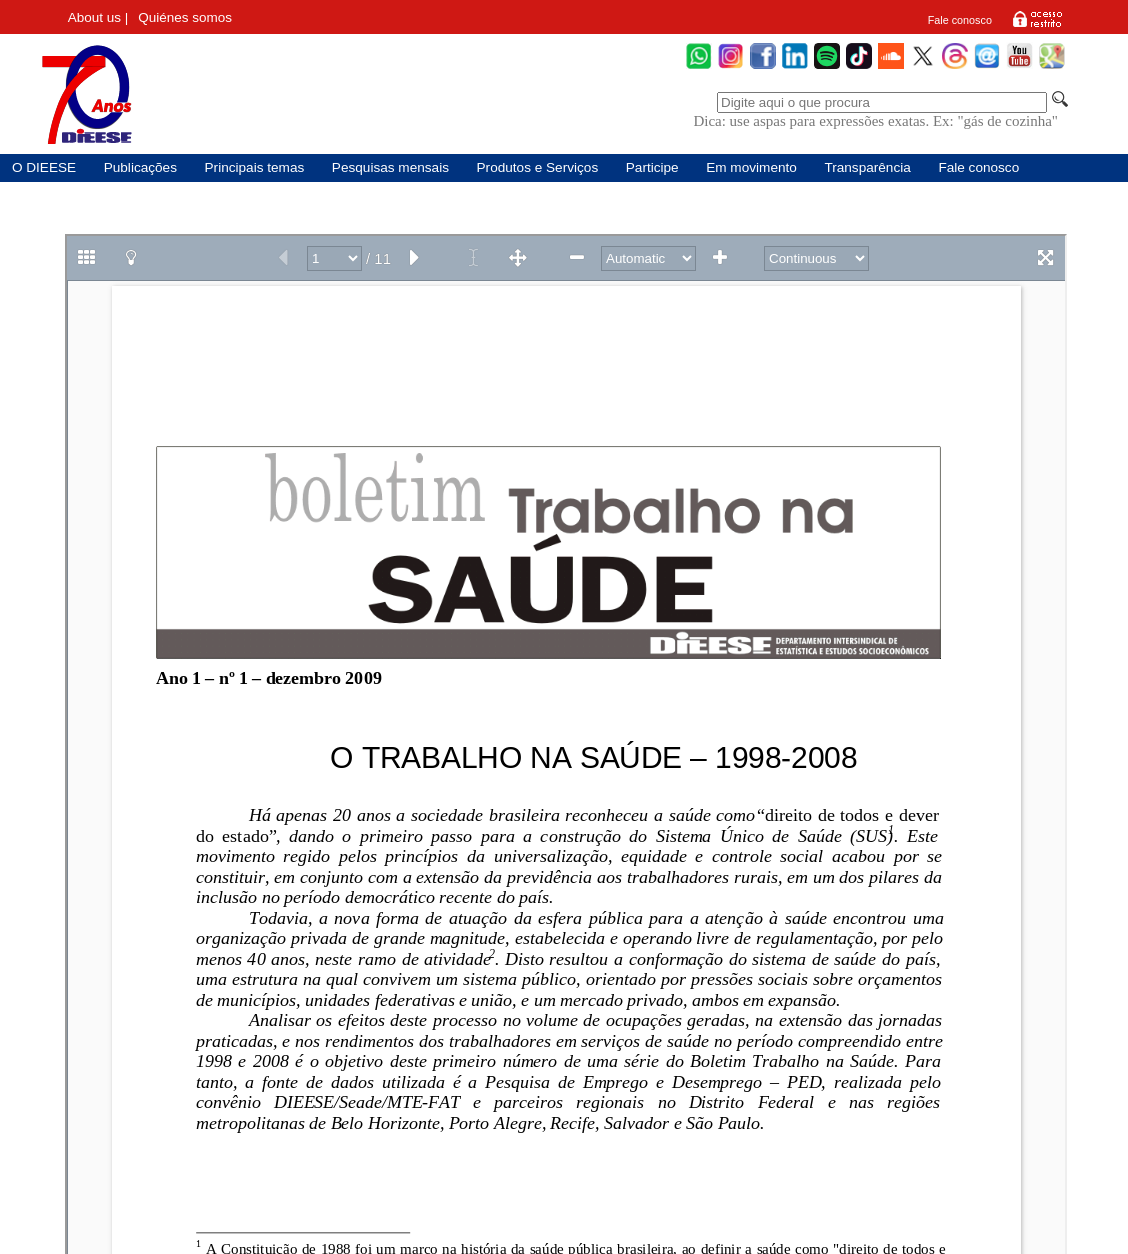  What do you see at coordinates (538, 167) in the screenshot?
I see `Produtos e Serviços` at bounding box center [538, 167].